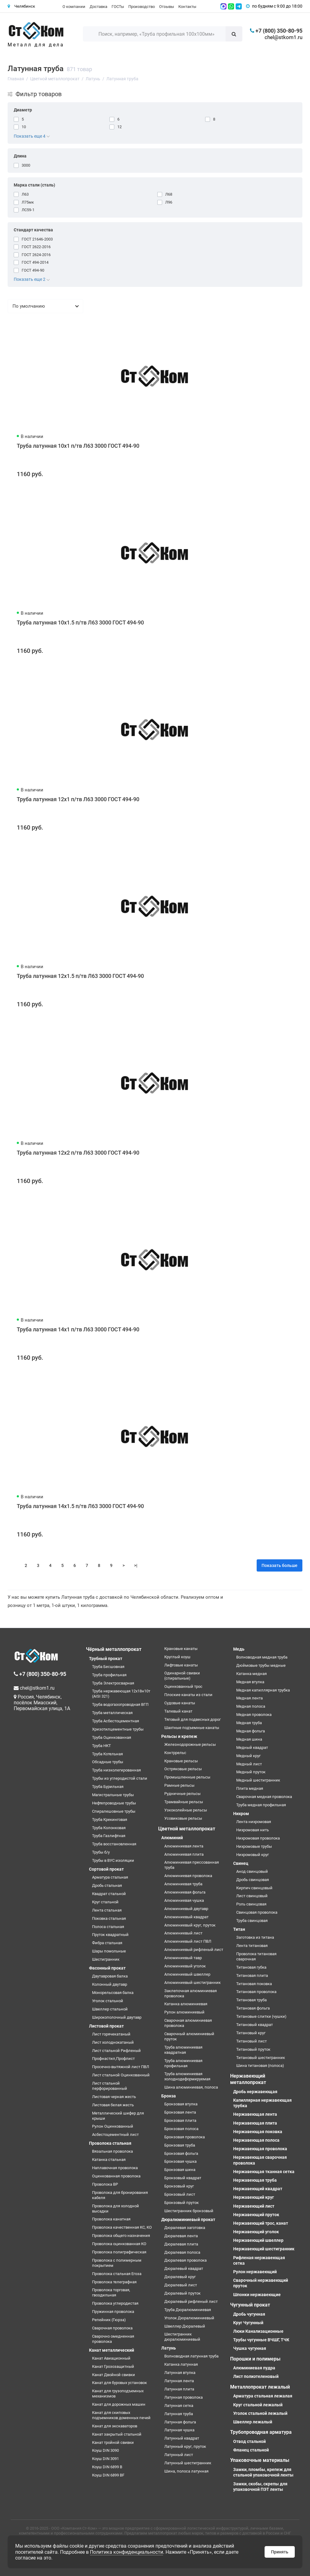  Describe the element at coordinates (256, 2231) in the screenshot. I see `Нержавеющий уголок` at that location.